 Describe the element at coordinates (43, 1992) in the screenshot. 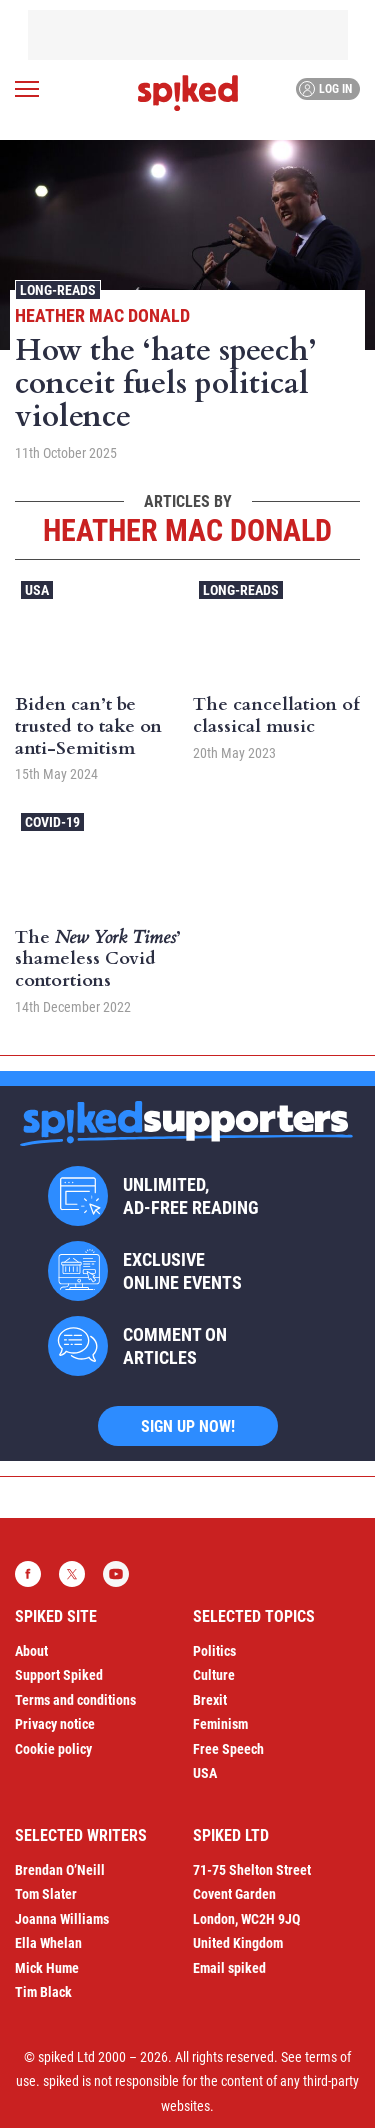

I see `Tim Black` at that location.